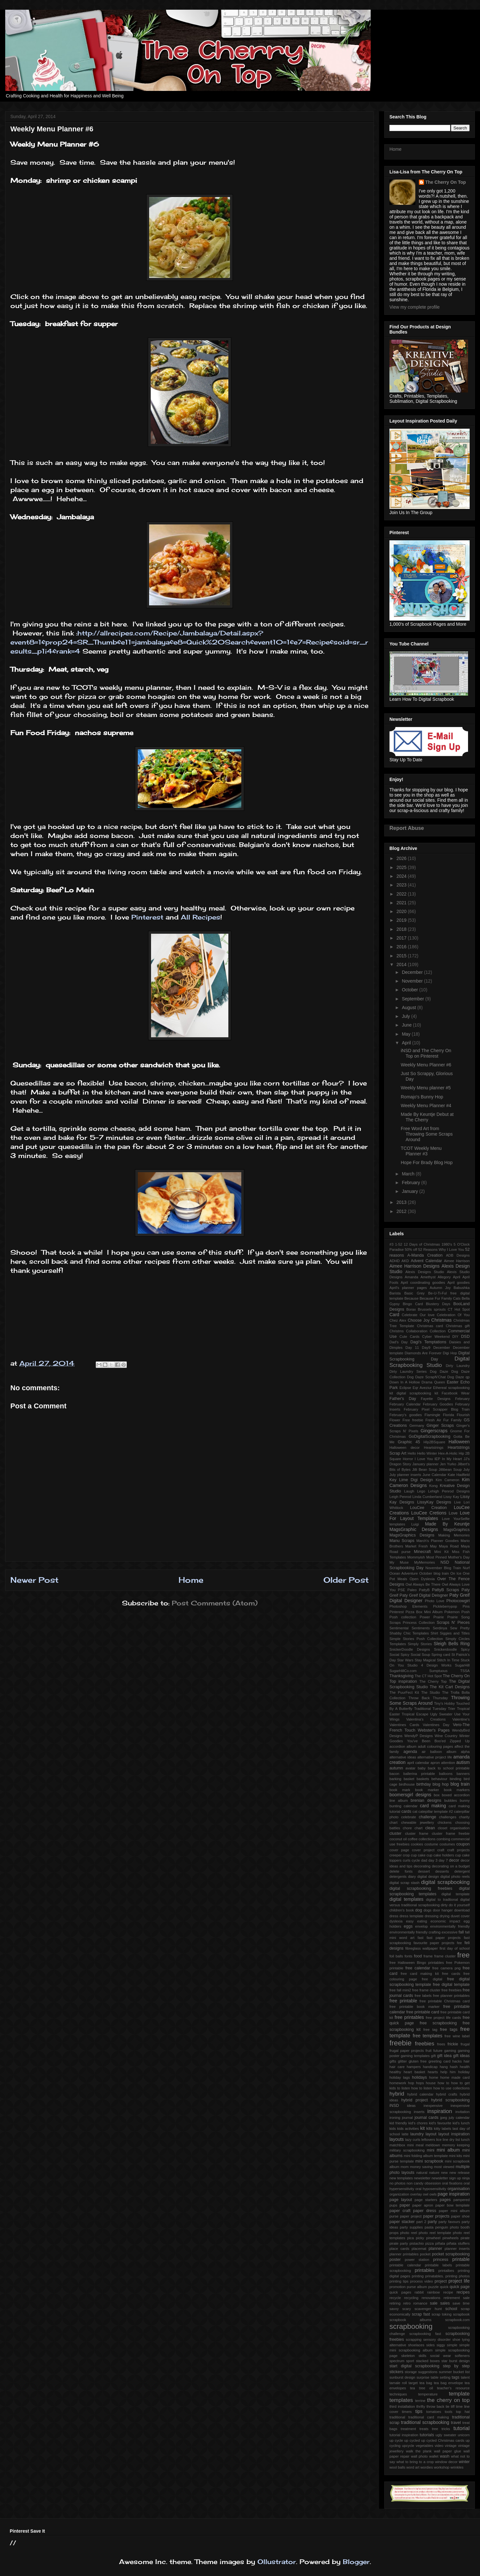 This screenshot has width=480, height=2576. Describe the element at coordinates (435, 1746) in the screenshot. I see `adult colouring pages` at that location.